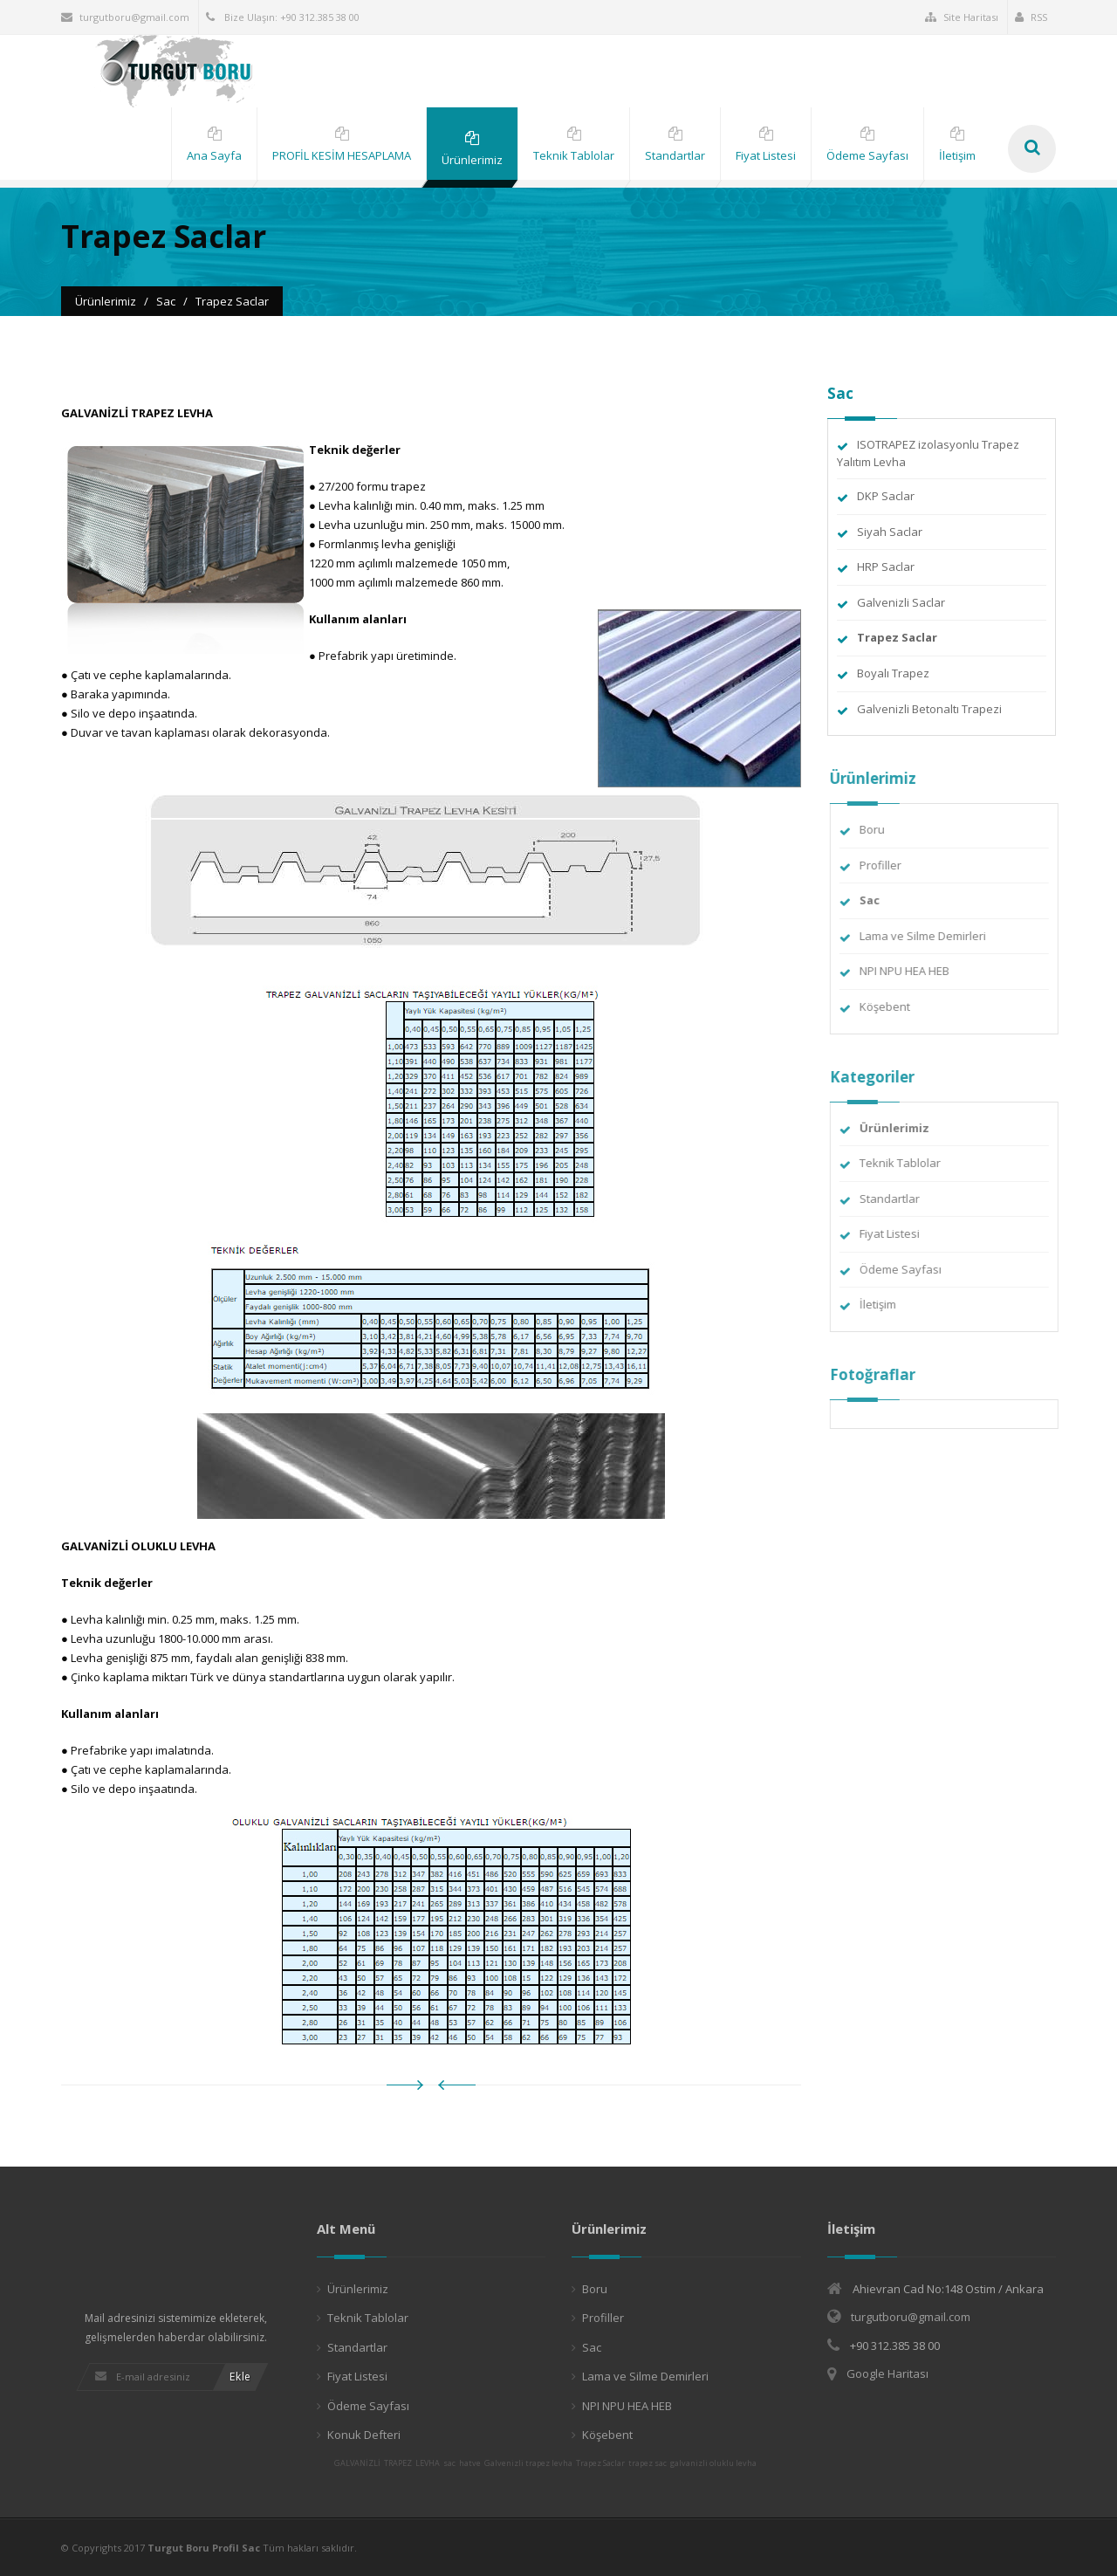 The width and height of the screenshot is (1117, 2576). Describe the element at coordinates (898, 1233) in the screenshot. I see `Fiyat Listesi` at that location.